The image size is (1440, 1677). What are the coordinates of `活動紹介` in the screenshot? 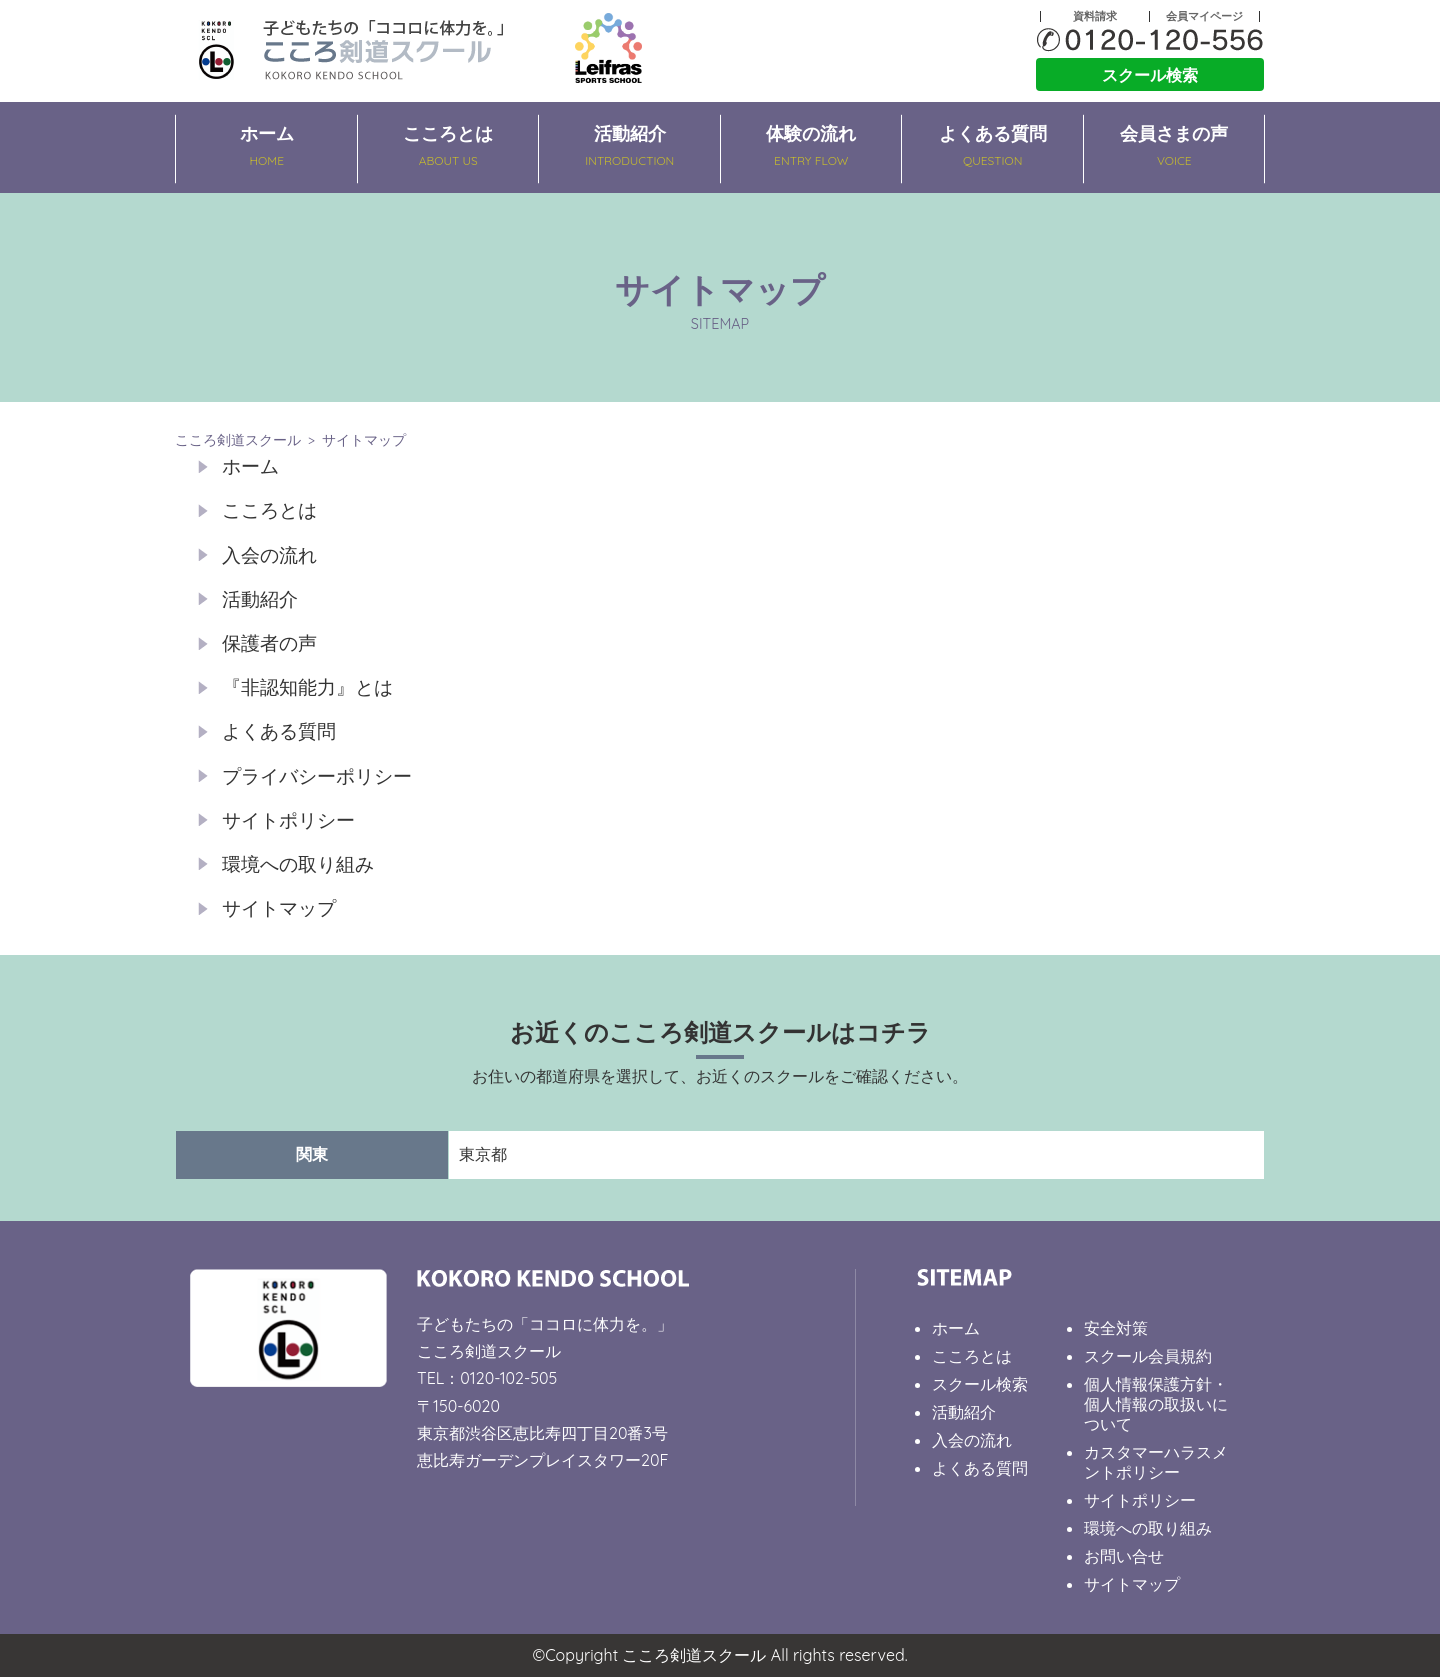 It's located at (630, 148).